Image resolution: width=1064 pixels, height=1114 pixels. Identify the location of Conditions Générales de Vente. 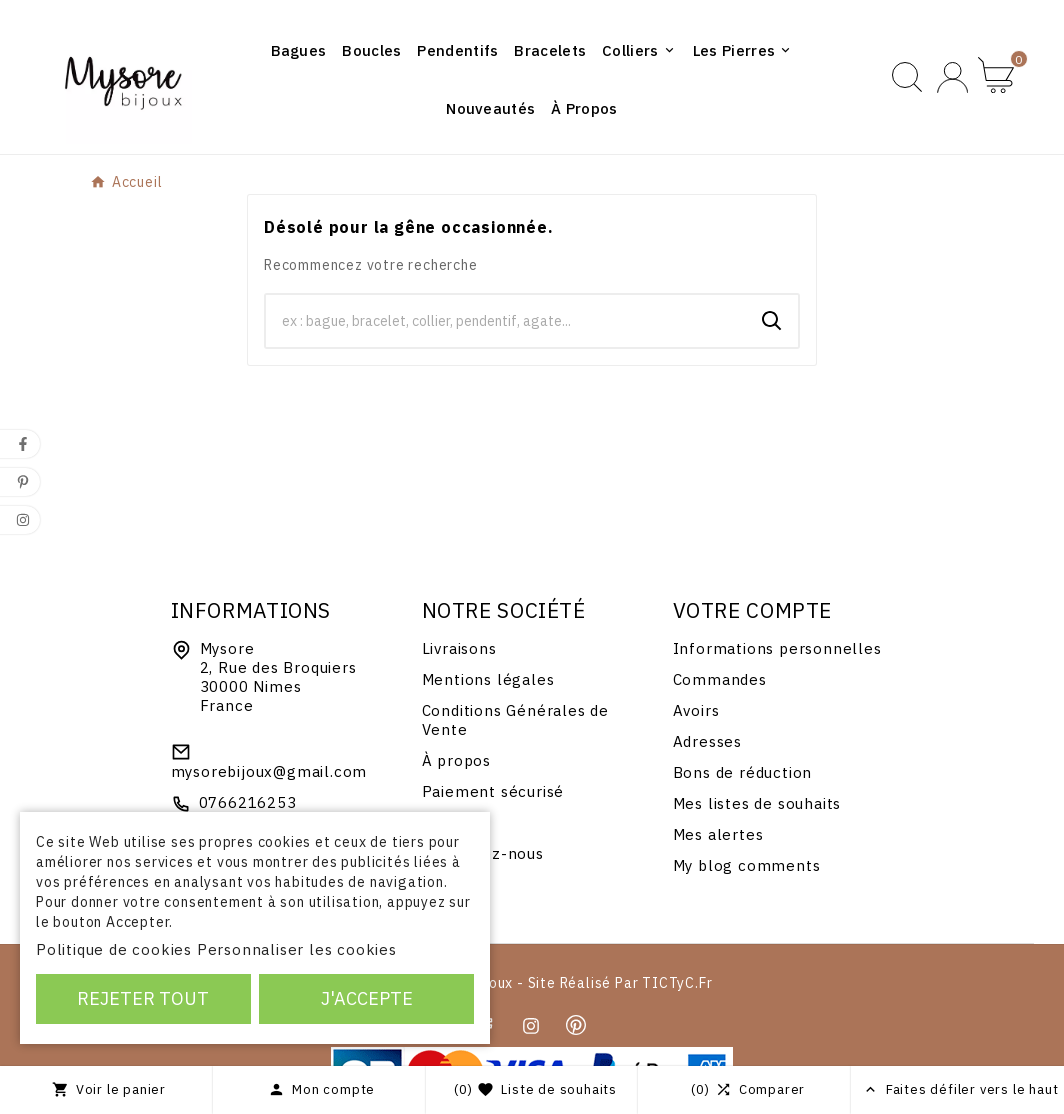
(515, 720).